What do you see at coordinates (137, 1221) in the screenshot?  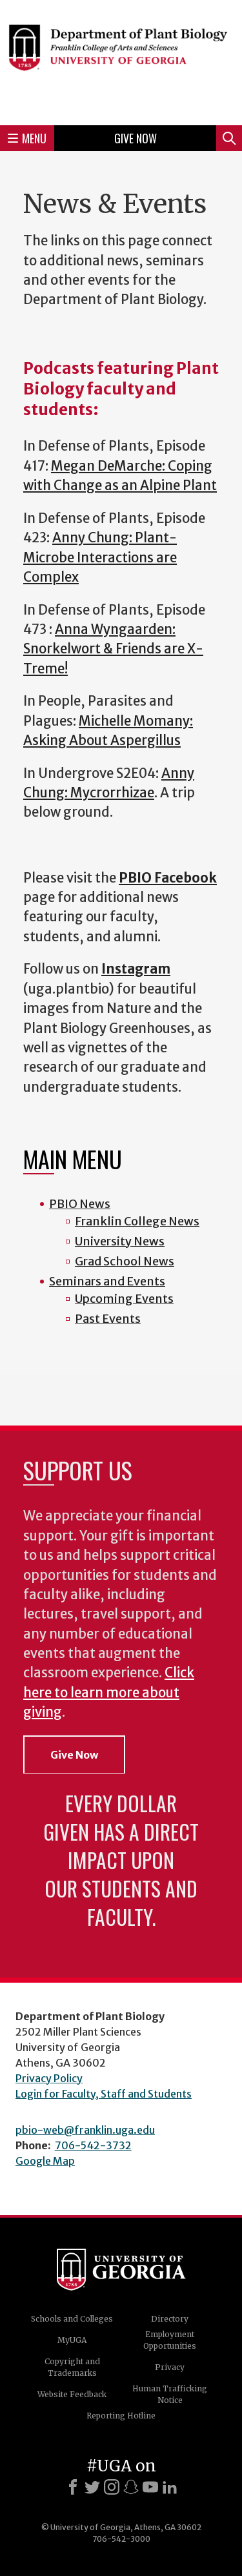 I see `Franklin College News` at bounding box center [137, 1221].